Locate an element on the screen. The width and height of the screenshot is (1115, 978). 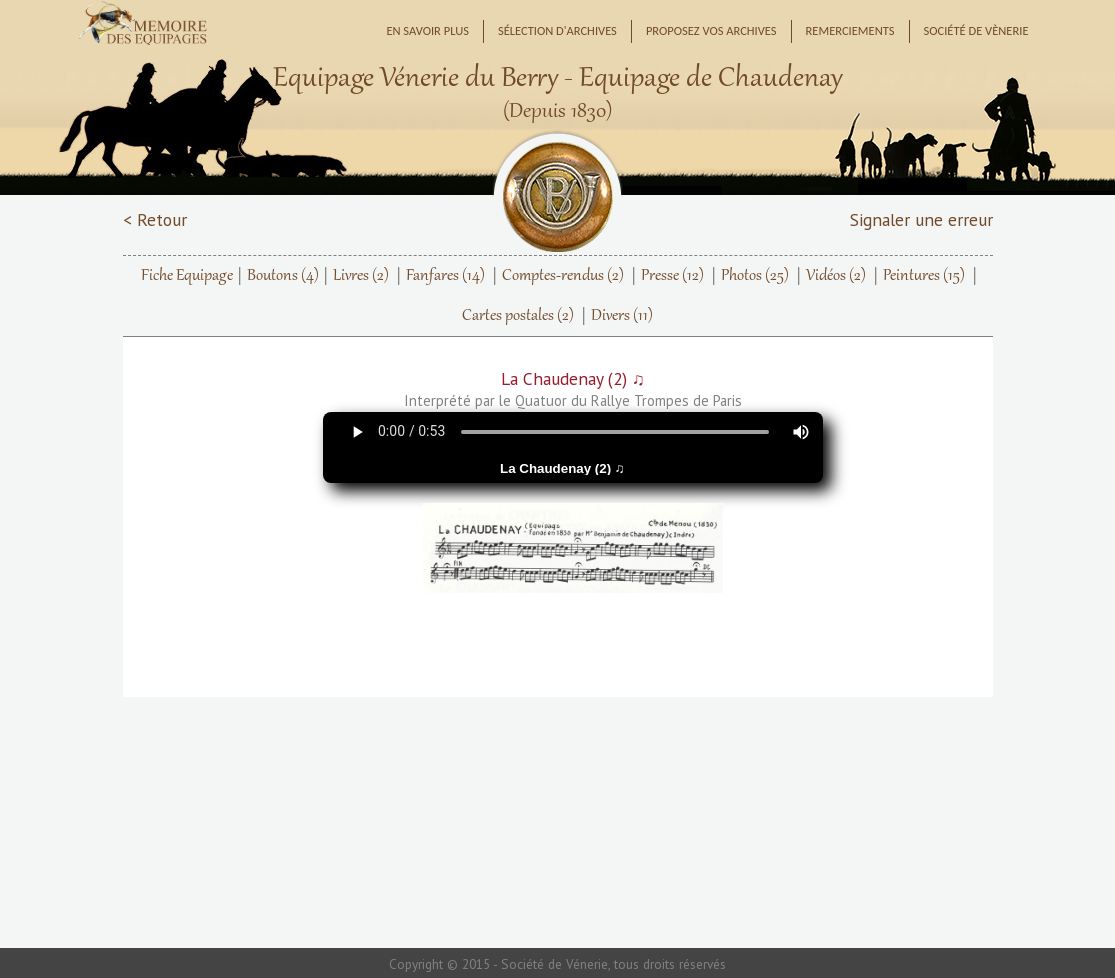
Vidéos is located at coordinates (836, 276).